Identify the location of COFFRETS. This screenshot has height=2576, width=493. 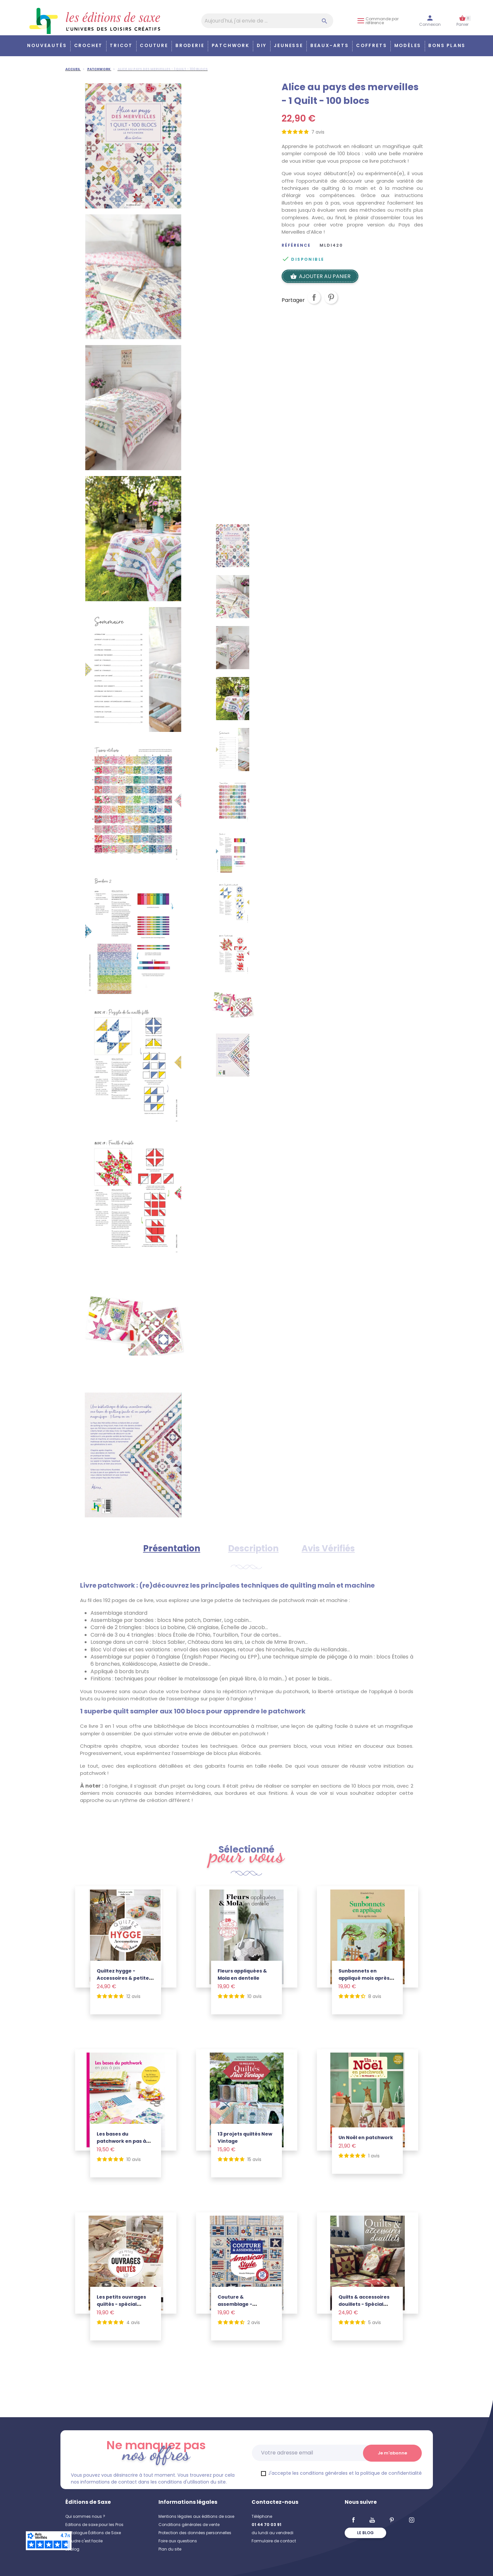
(371, 45).